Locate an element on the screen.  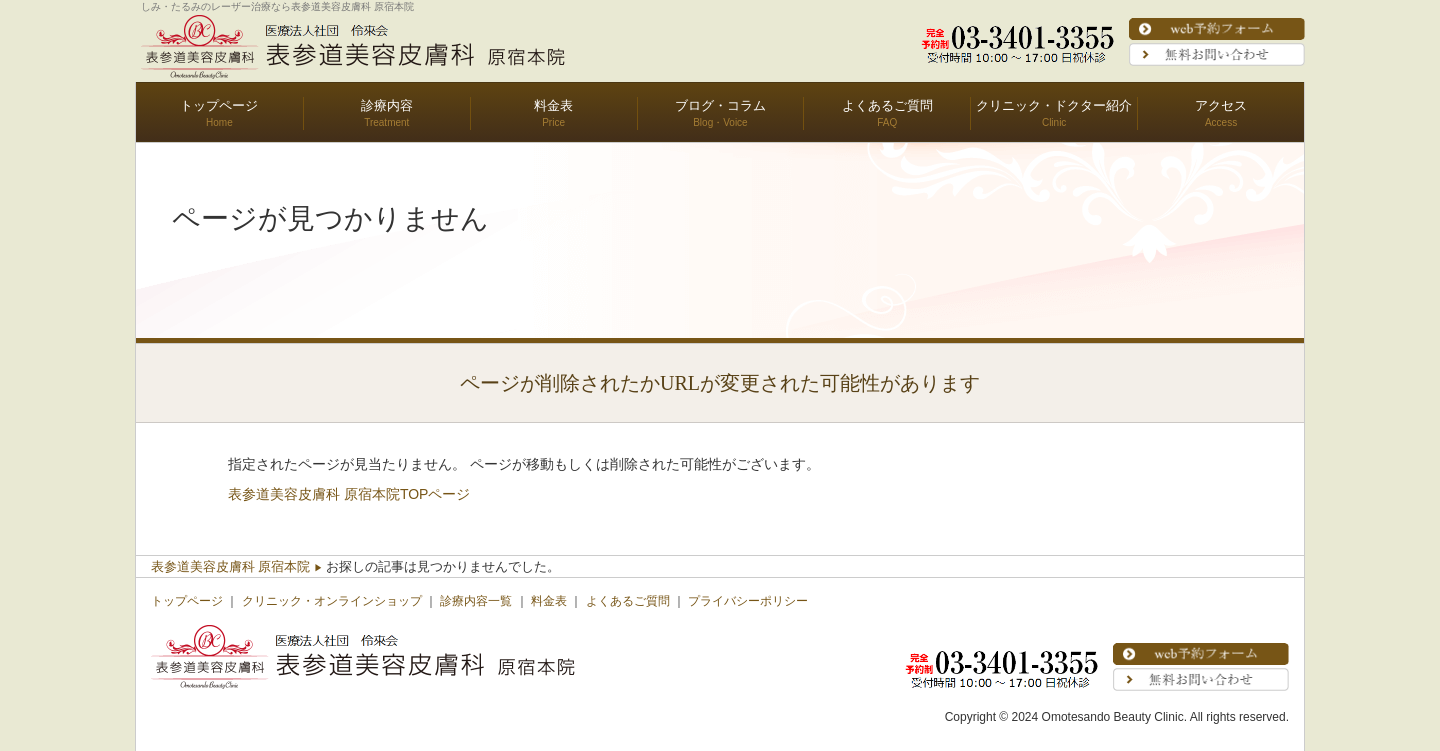
ブログ・コラム is located at coordinates (720, 105).